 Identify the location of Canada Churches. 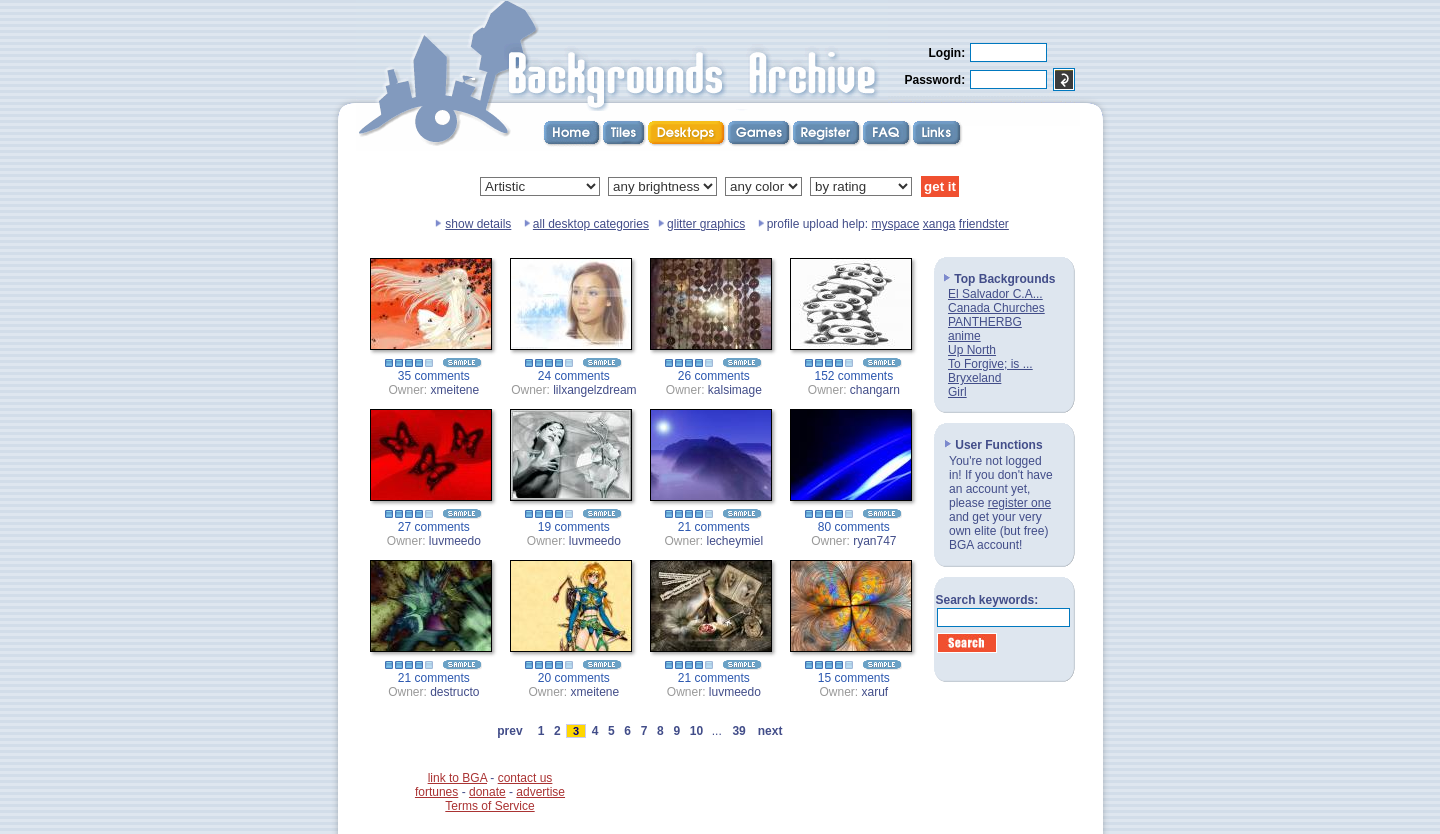
(996, 308).